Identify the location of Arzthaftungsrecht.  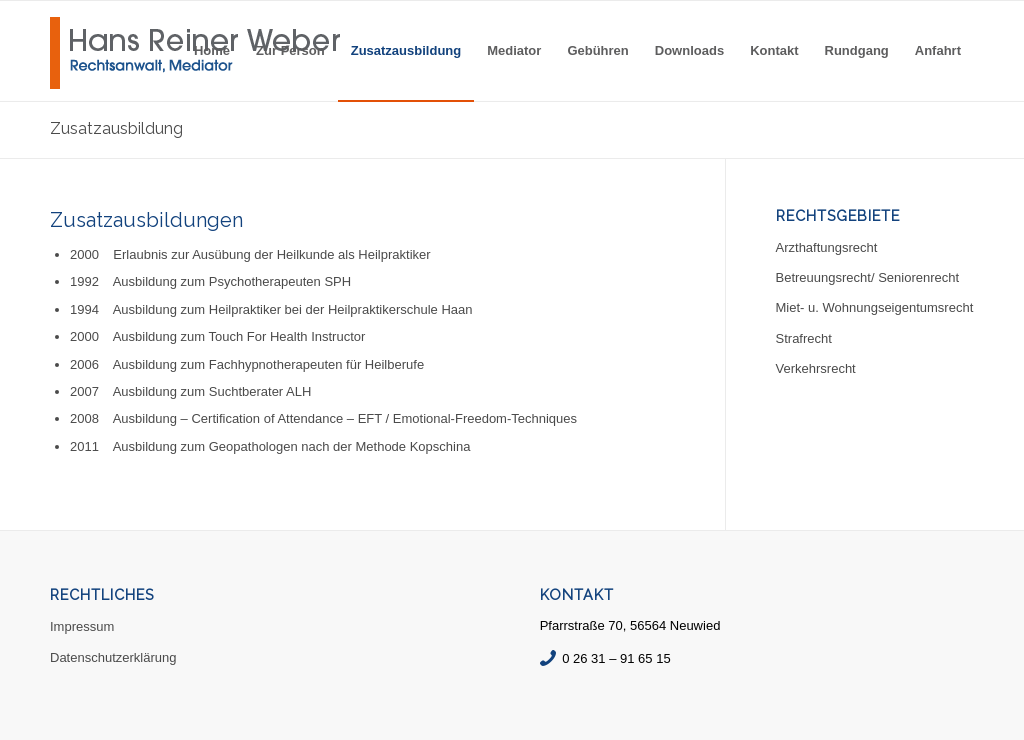
(827, 247).